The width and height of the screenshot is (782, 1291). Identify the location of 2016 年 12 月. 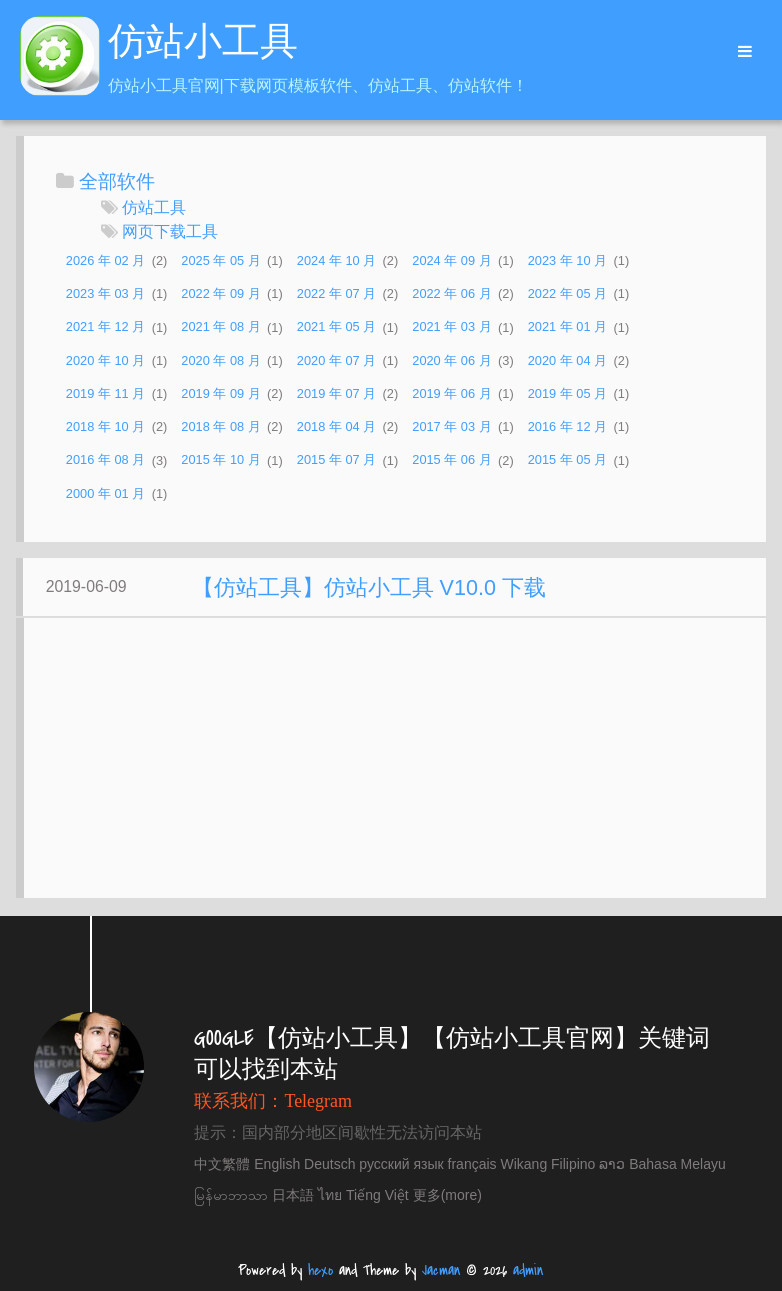
(567, 426).